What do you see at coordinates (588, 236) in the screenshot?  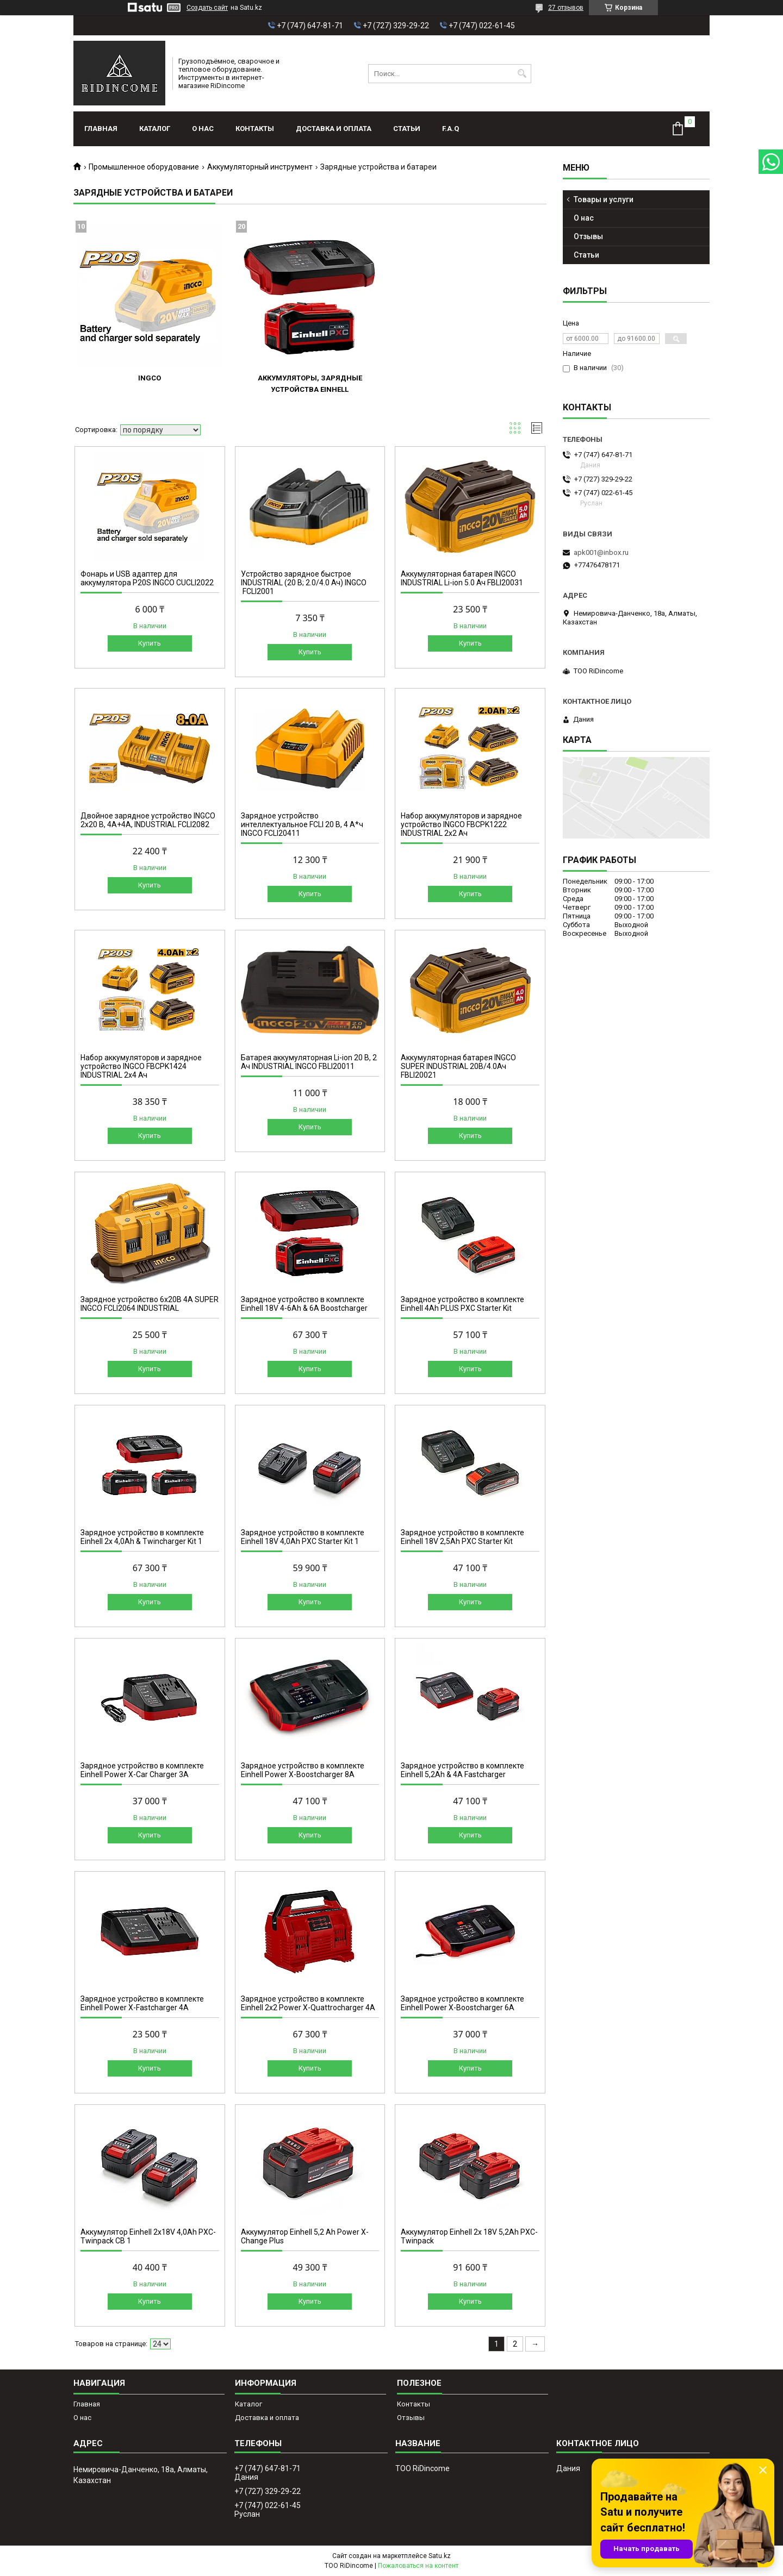 I see `Отзывы` at bounding box center [588, 236].